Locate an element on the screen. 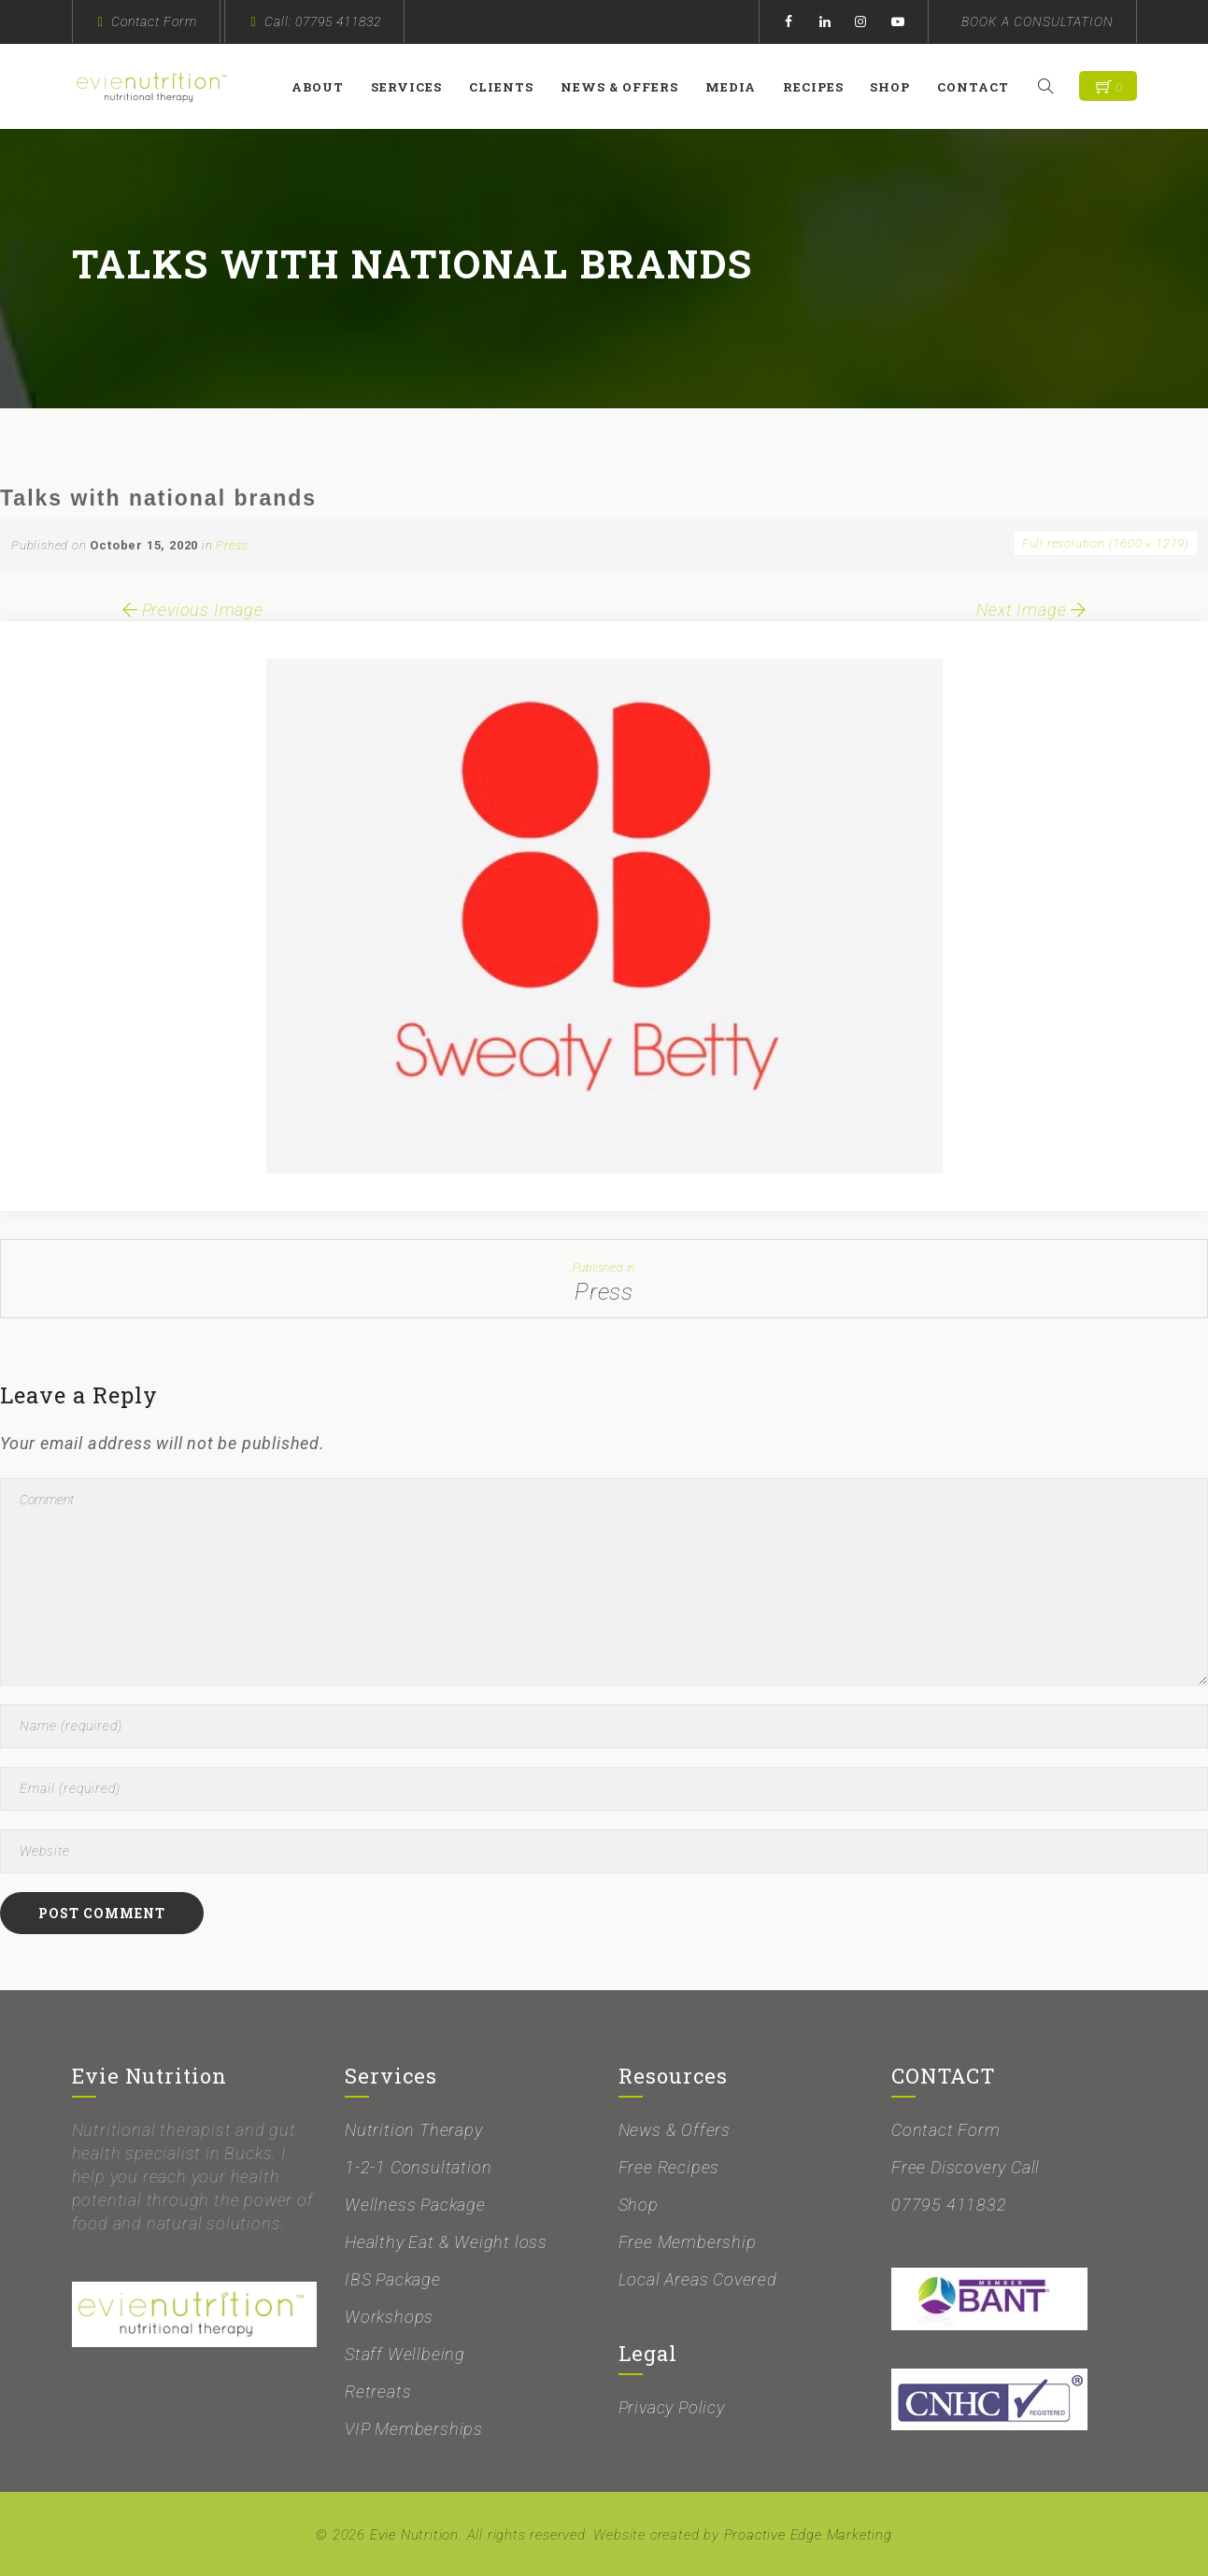 This screenshot has height=2576, width=1208. 1-2-1 Consultation is located at coordinates (418, 2167).